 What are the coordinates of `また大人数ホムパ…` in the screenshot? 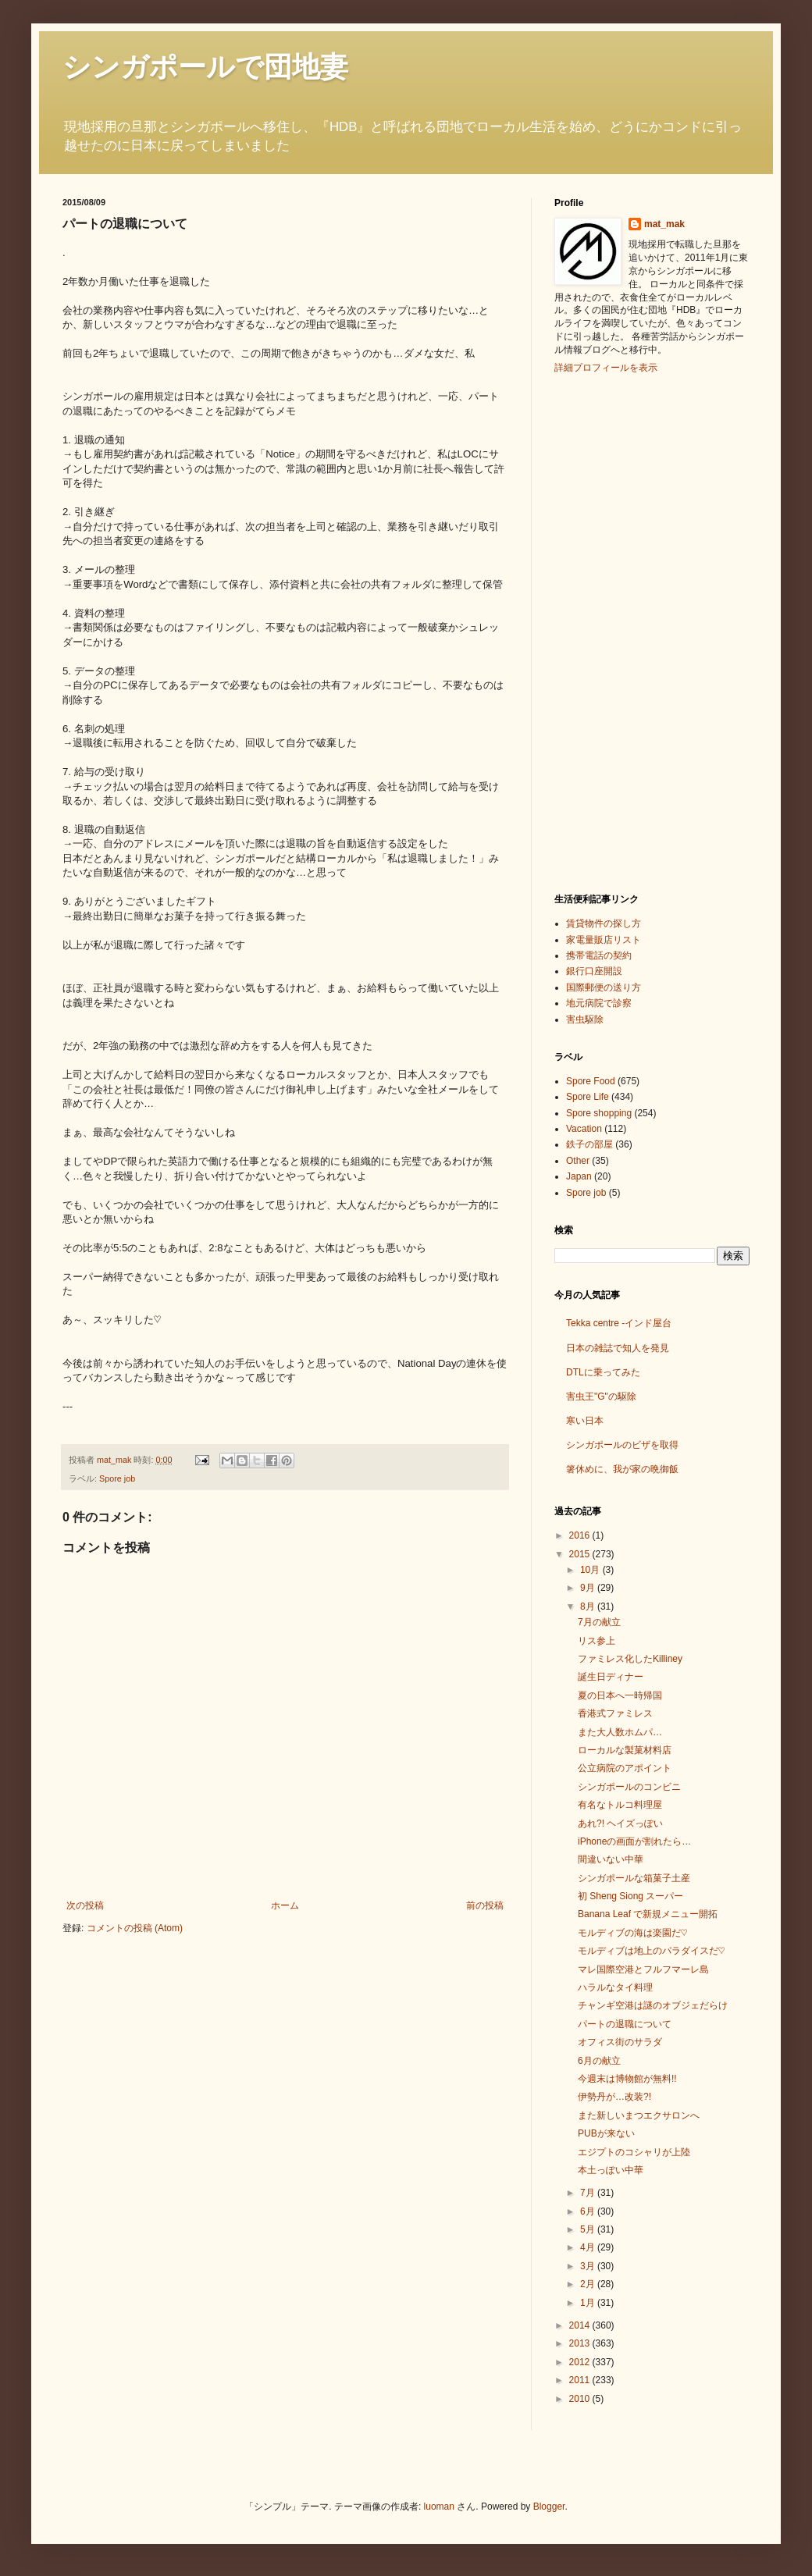 It's located at (620, 1732).